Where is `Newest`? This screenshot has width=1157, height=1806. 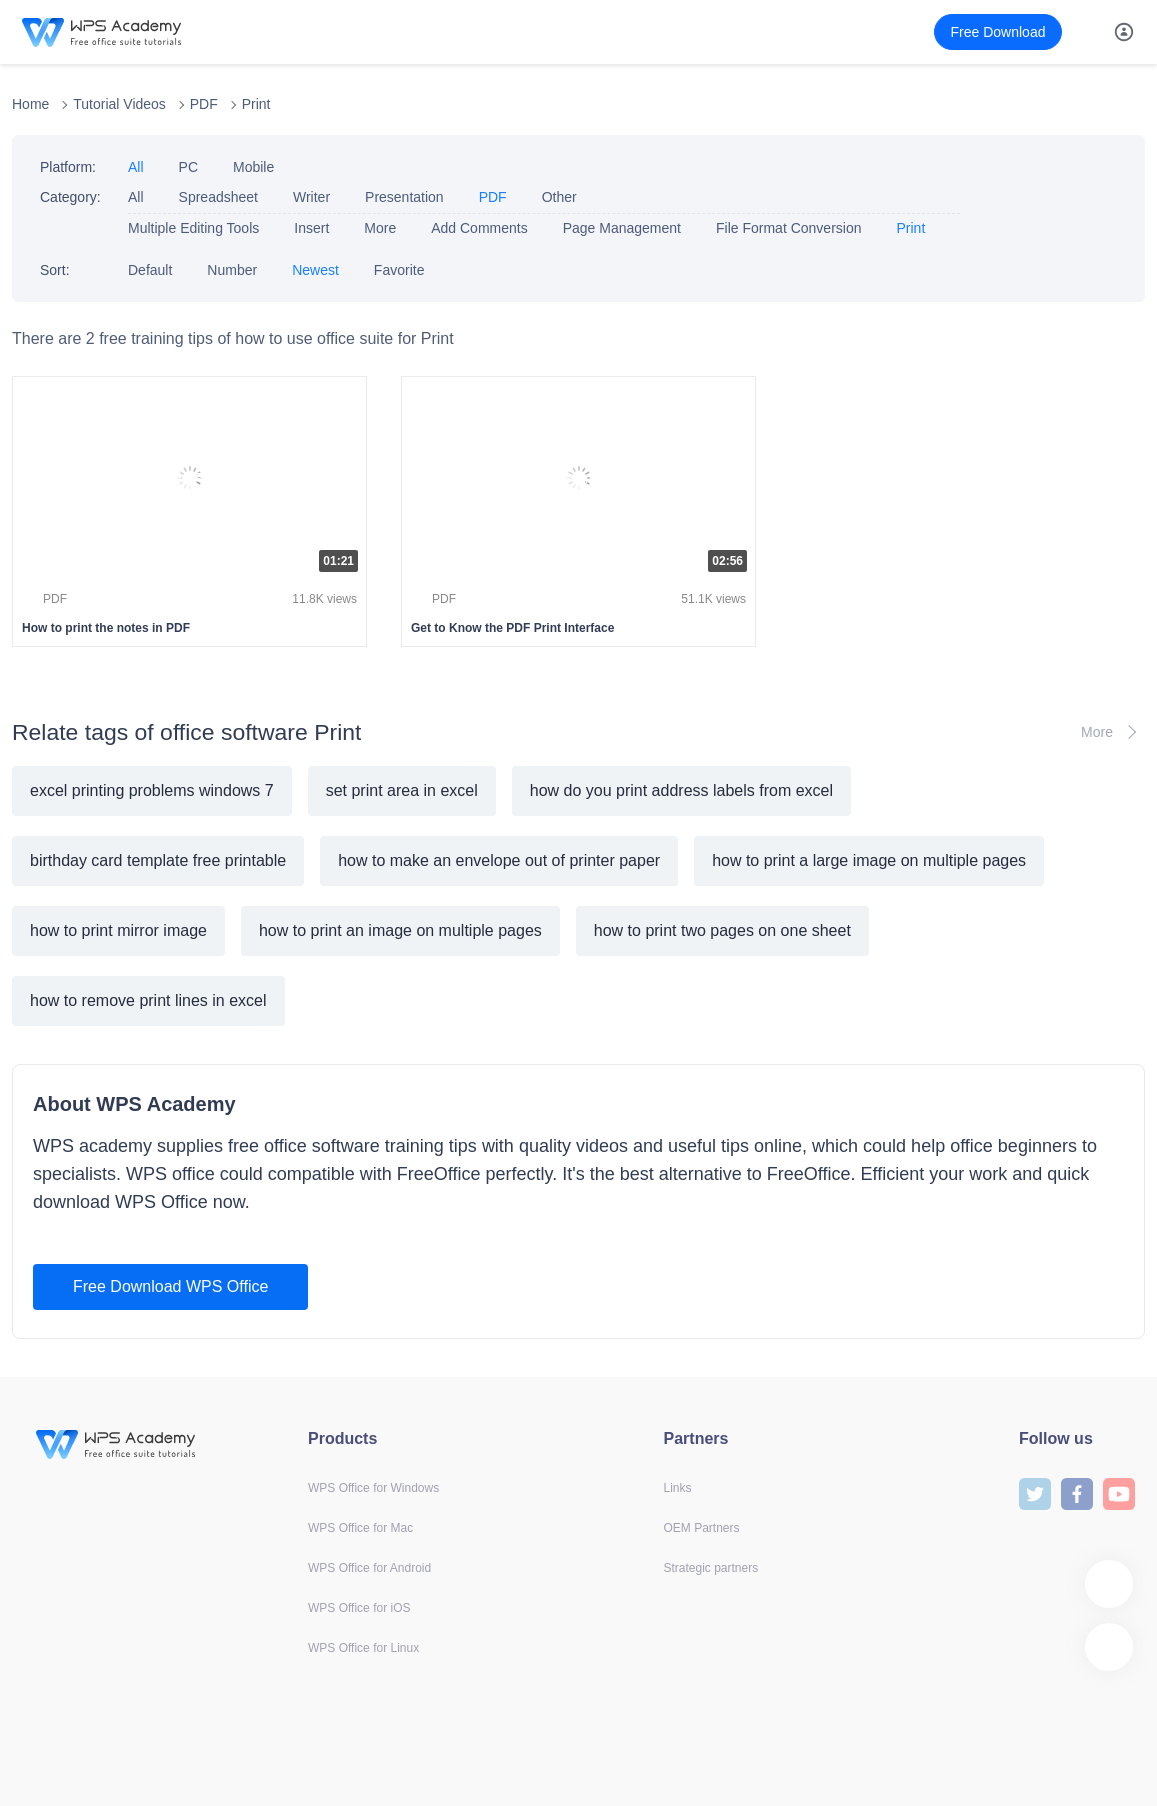
Newest is located at coordinates (315, 270).